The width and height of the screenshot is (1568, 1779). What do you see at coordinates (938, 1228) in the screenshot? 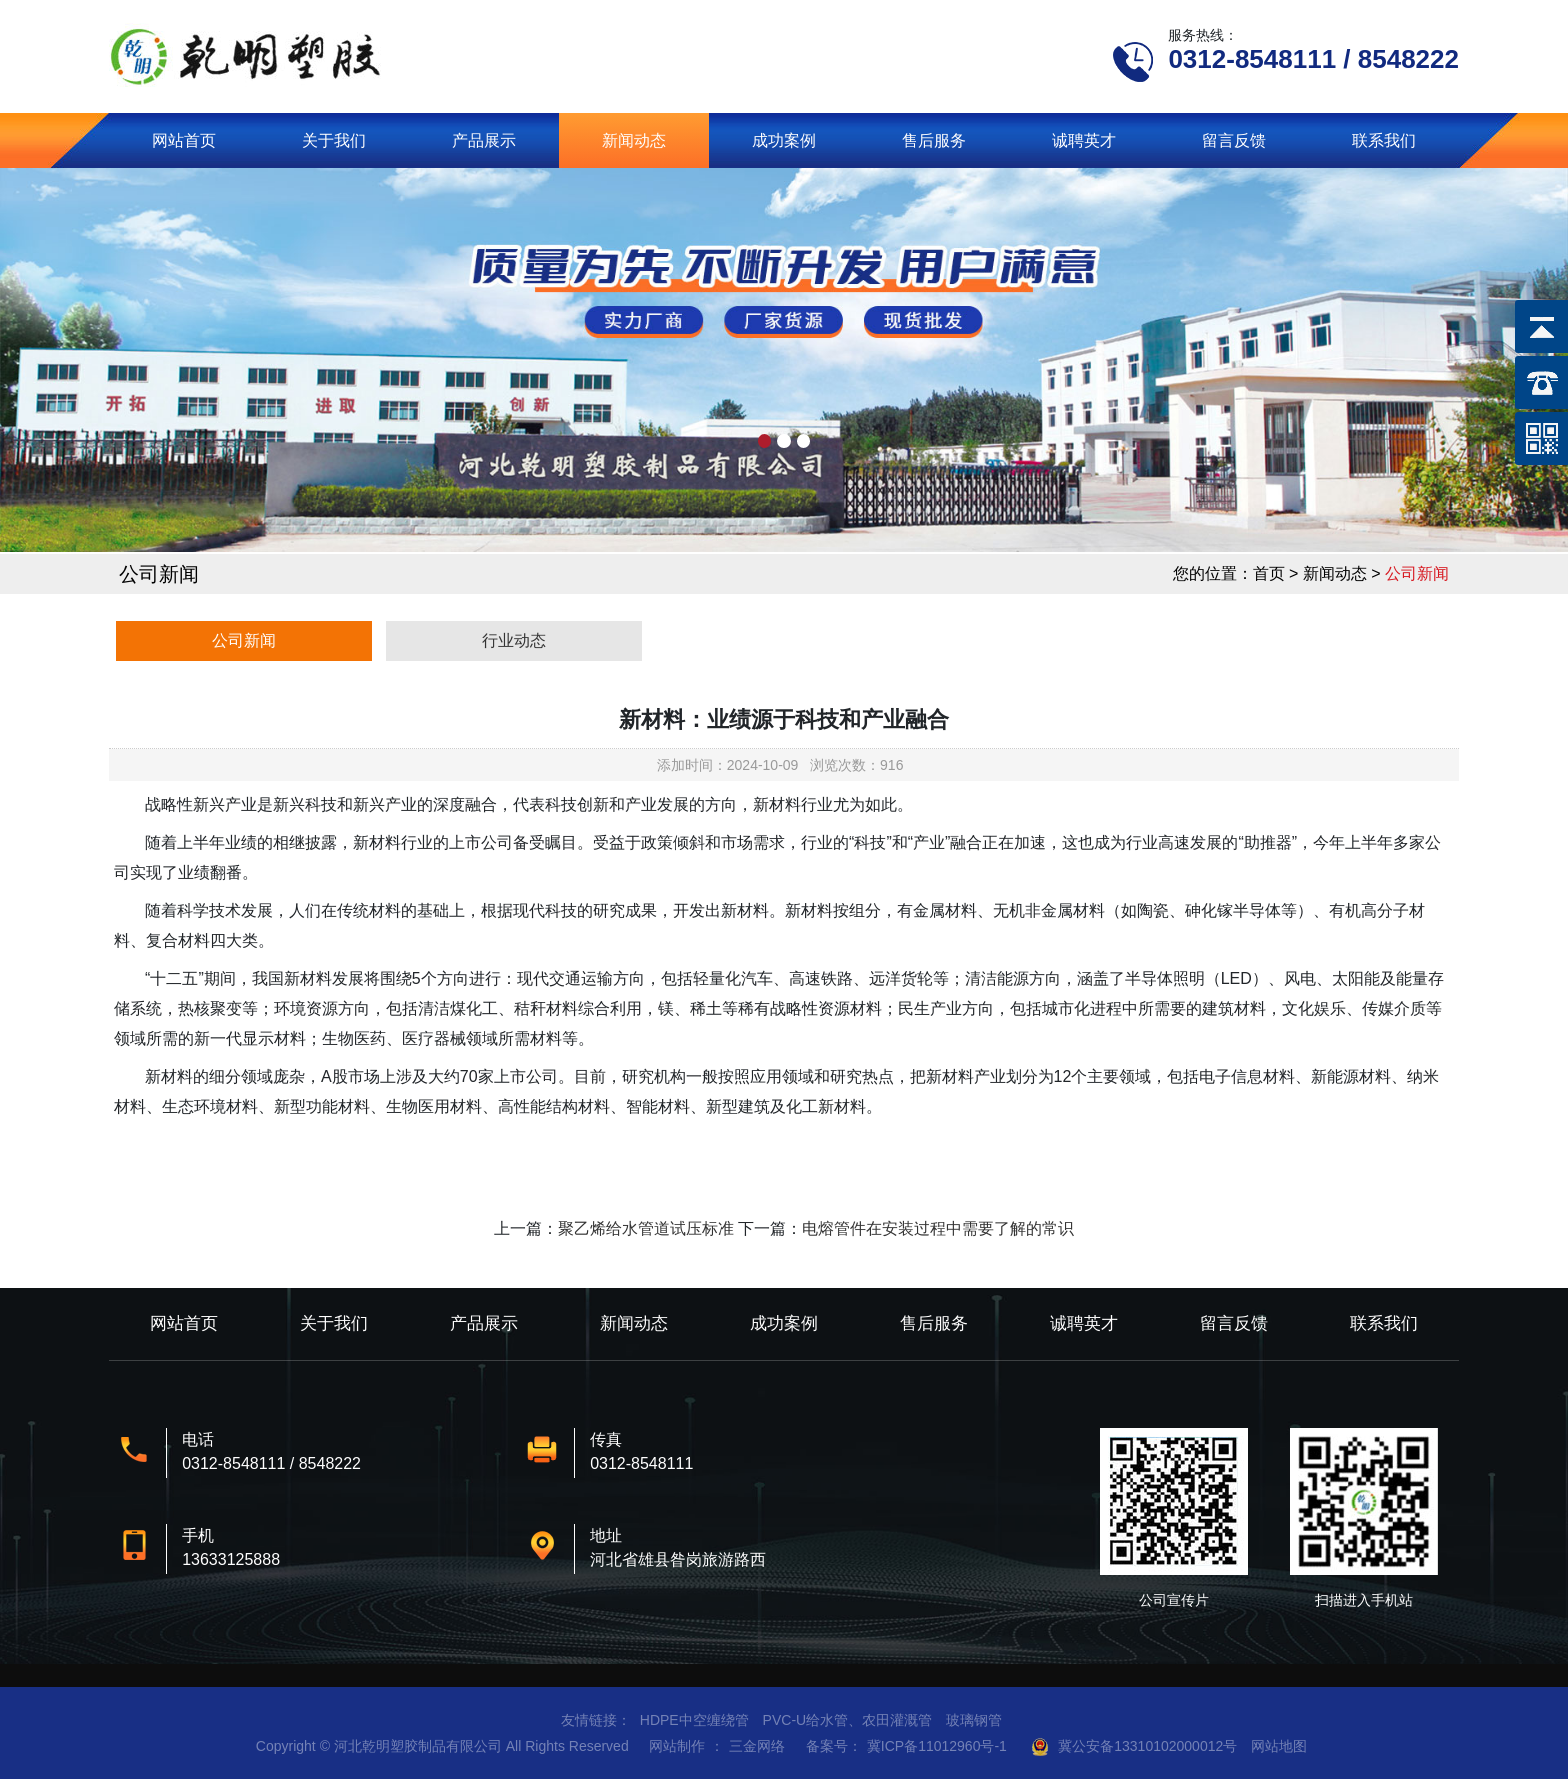
I see `电熔管件在安装过程中需要了解的常识` at bounding box center [938, 1228].